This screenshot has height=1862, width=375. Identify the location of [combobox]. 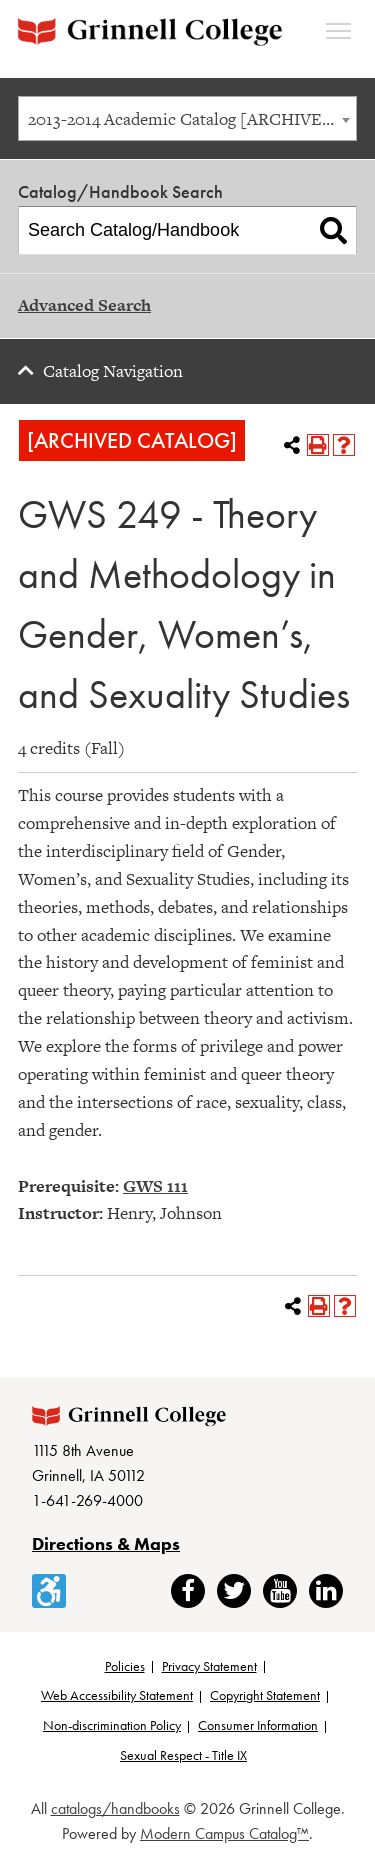
(187, 118).